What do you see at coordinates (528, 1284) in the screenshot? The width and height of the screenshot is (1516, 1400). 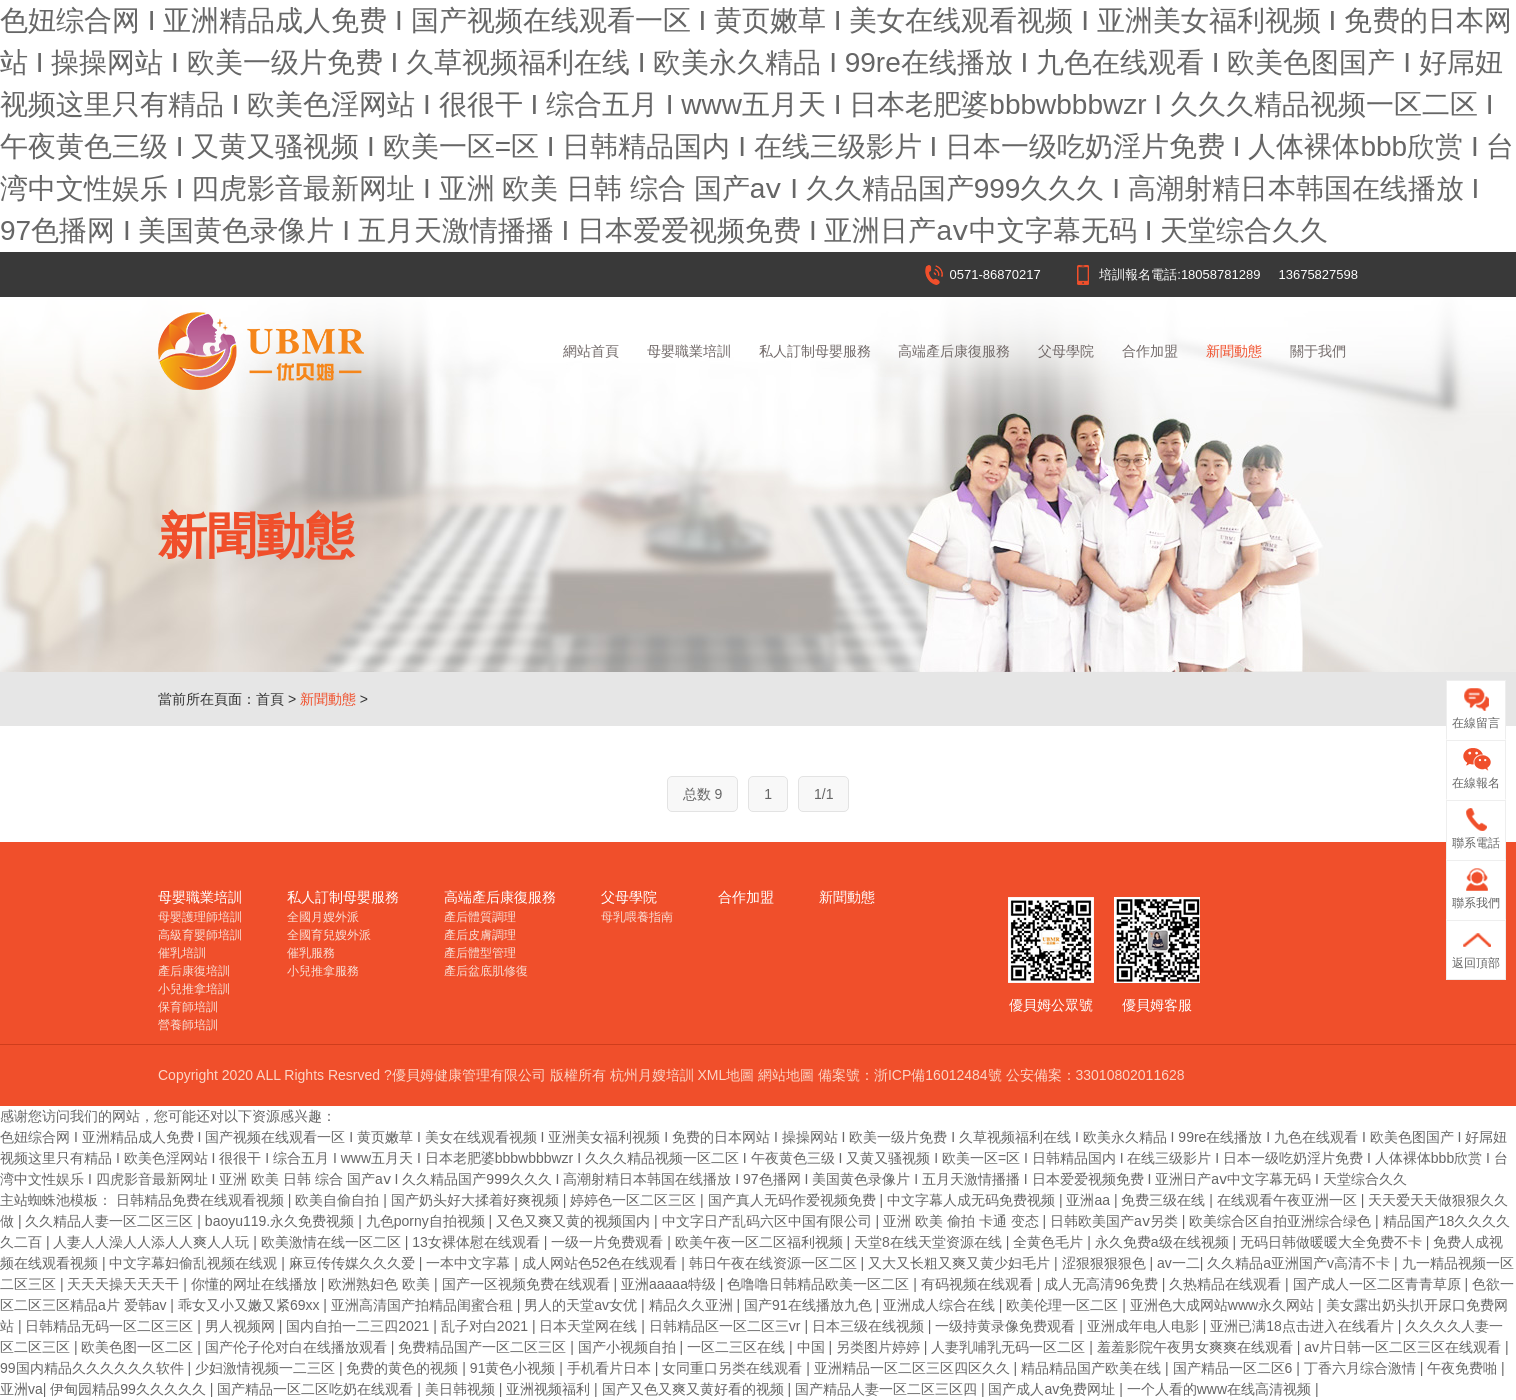 I see `国产一区视频免费在线观看` at bounding box center [528, 1284].